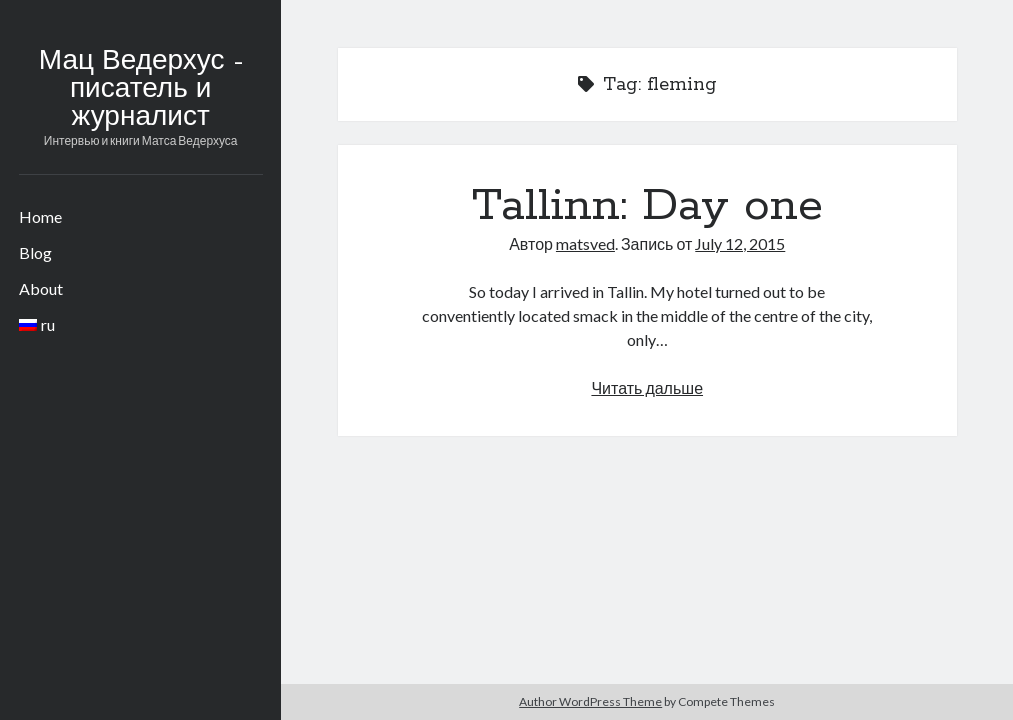 The height and width of the screenshot is (720, 1013). Describe the element at coordinates (647, 206) in the screenshot. I see `Tallinn: Day one` at that location.